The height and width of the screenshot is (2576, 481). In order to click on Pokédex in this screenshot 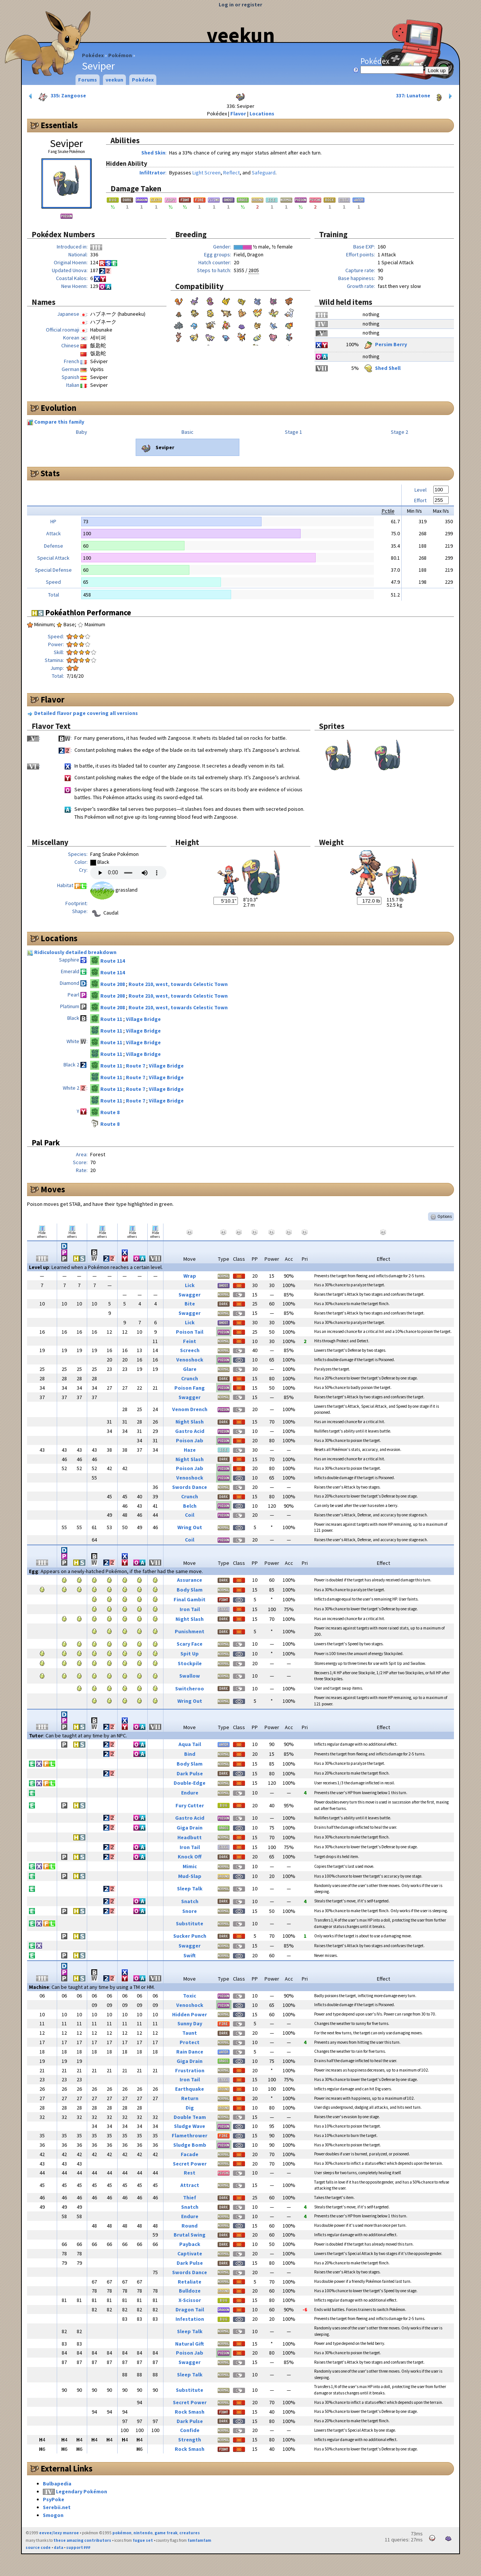, I will do `click(93, 55)`.